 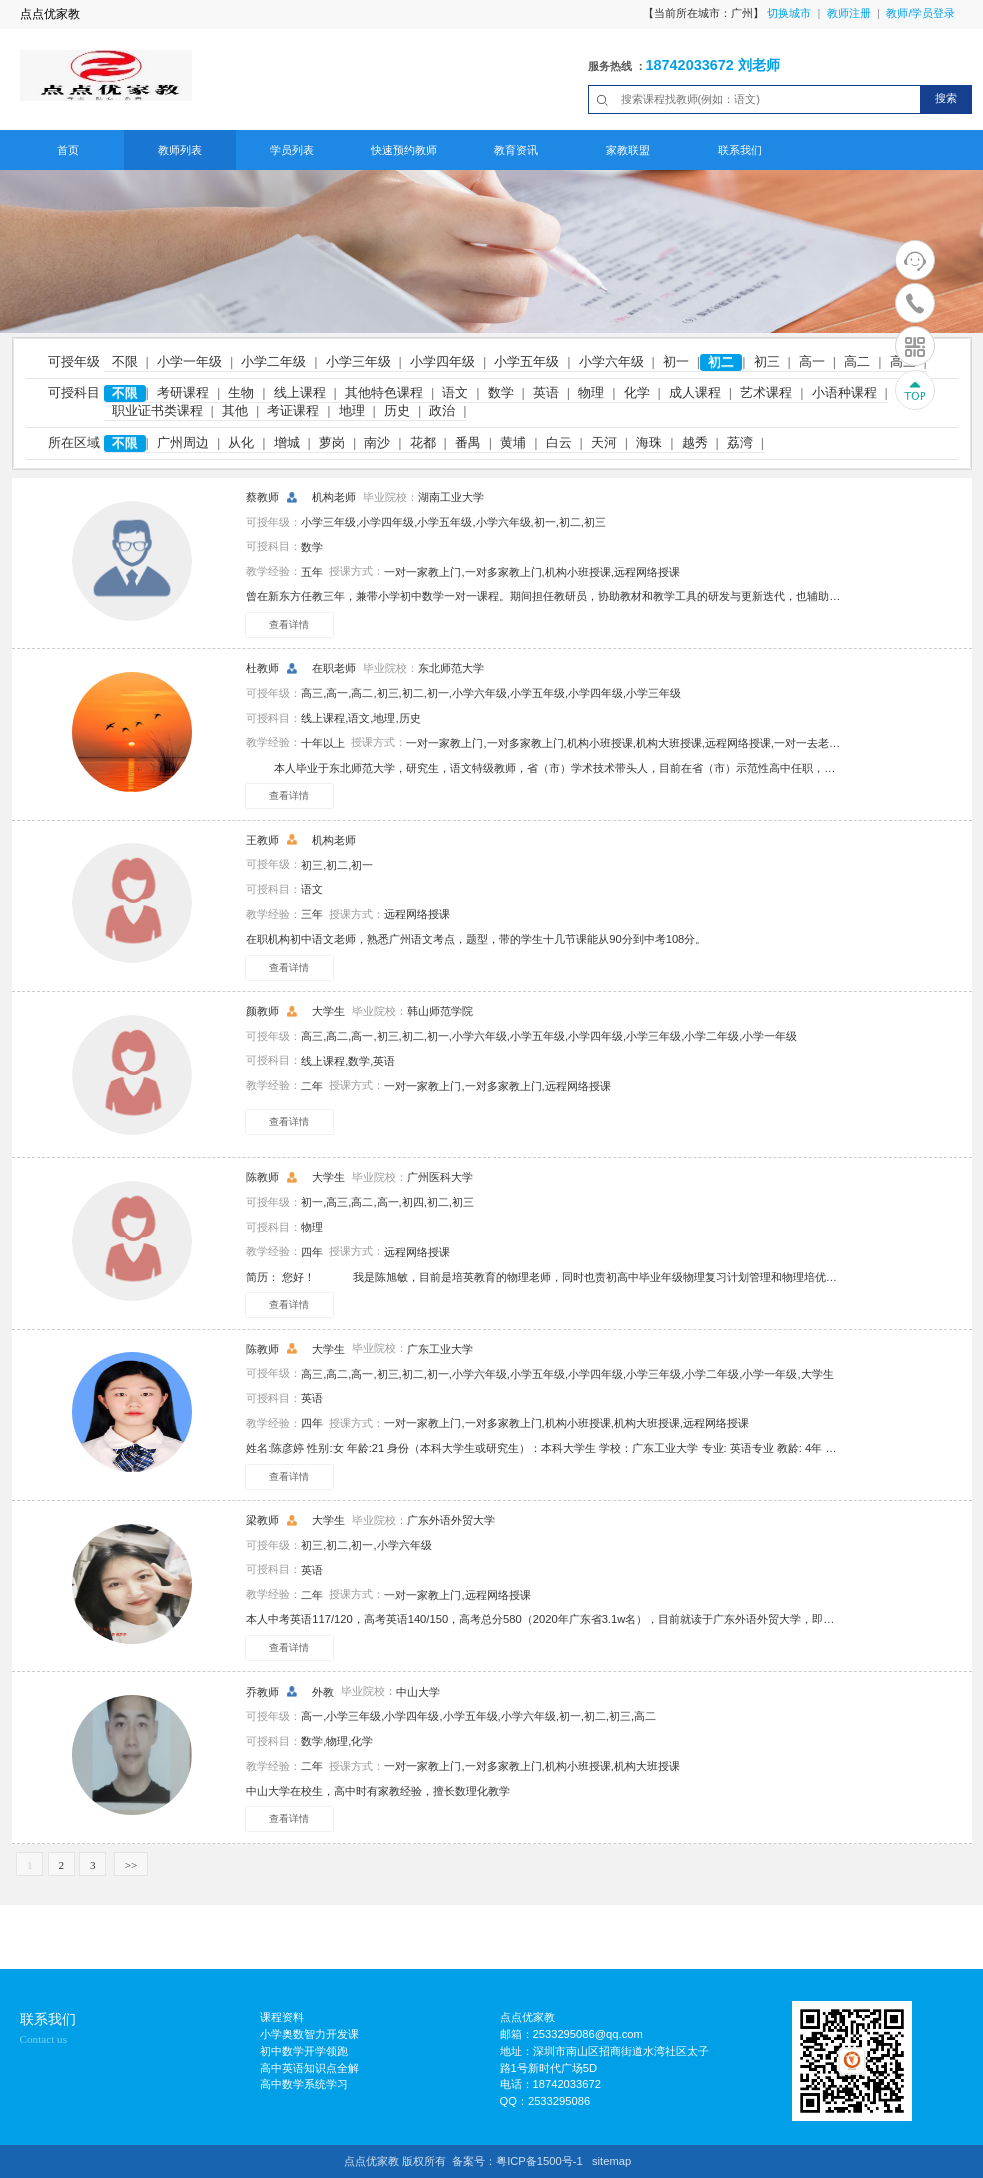 I want to click on 联系我们, so click(x=740, y=150).